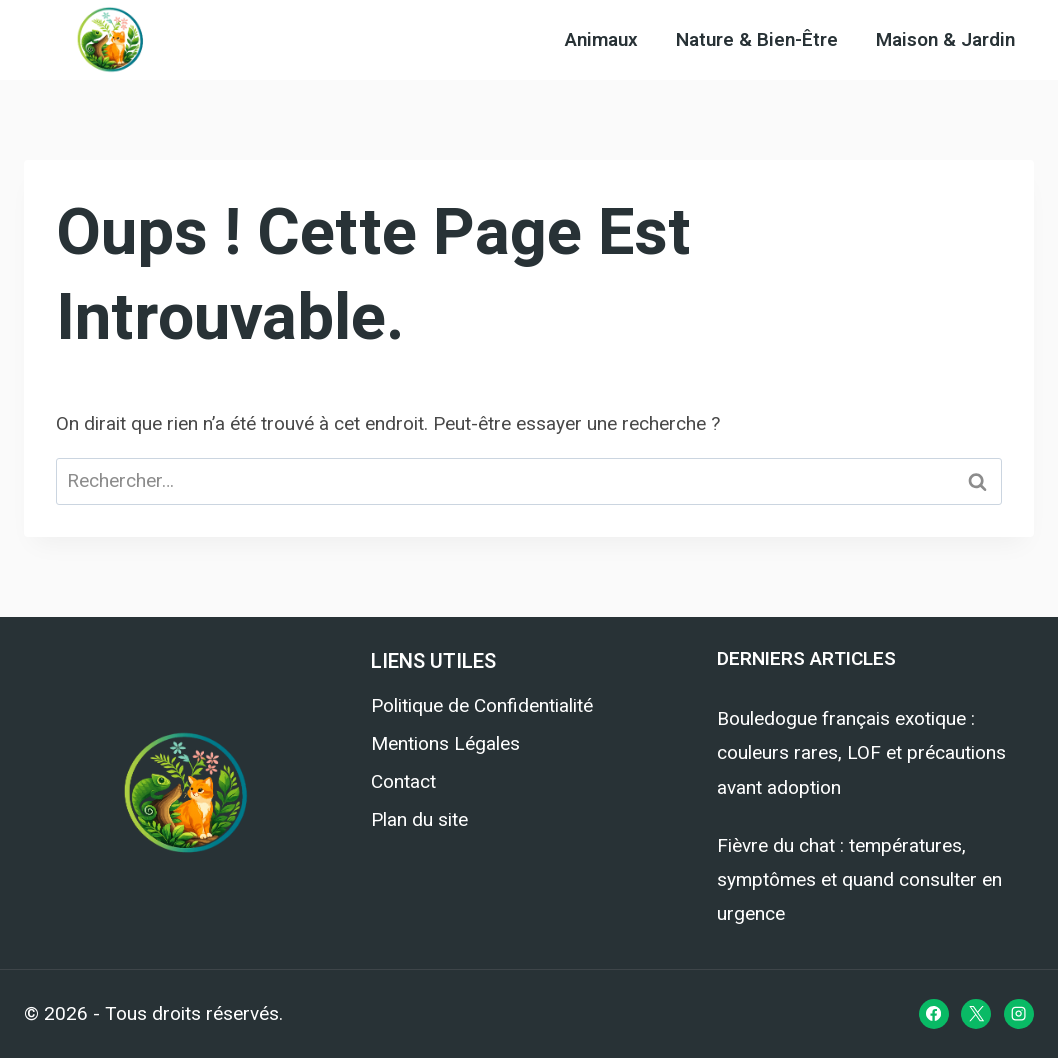  What do you see at coordinates (945, 40) in the screenshot?
I see `Maison & Jardin` at bounding box center [945, 40].